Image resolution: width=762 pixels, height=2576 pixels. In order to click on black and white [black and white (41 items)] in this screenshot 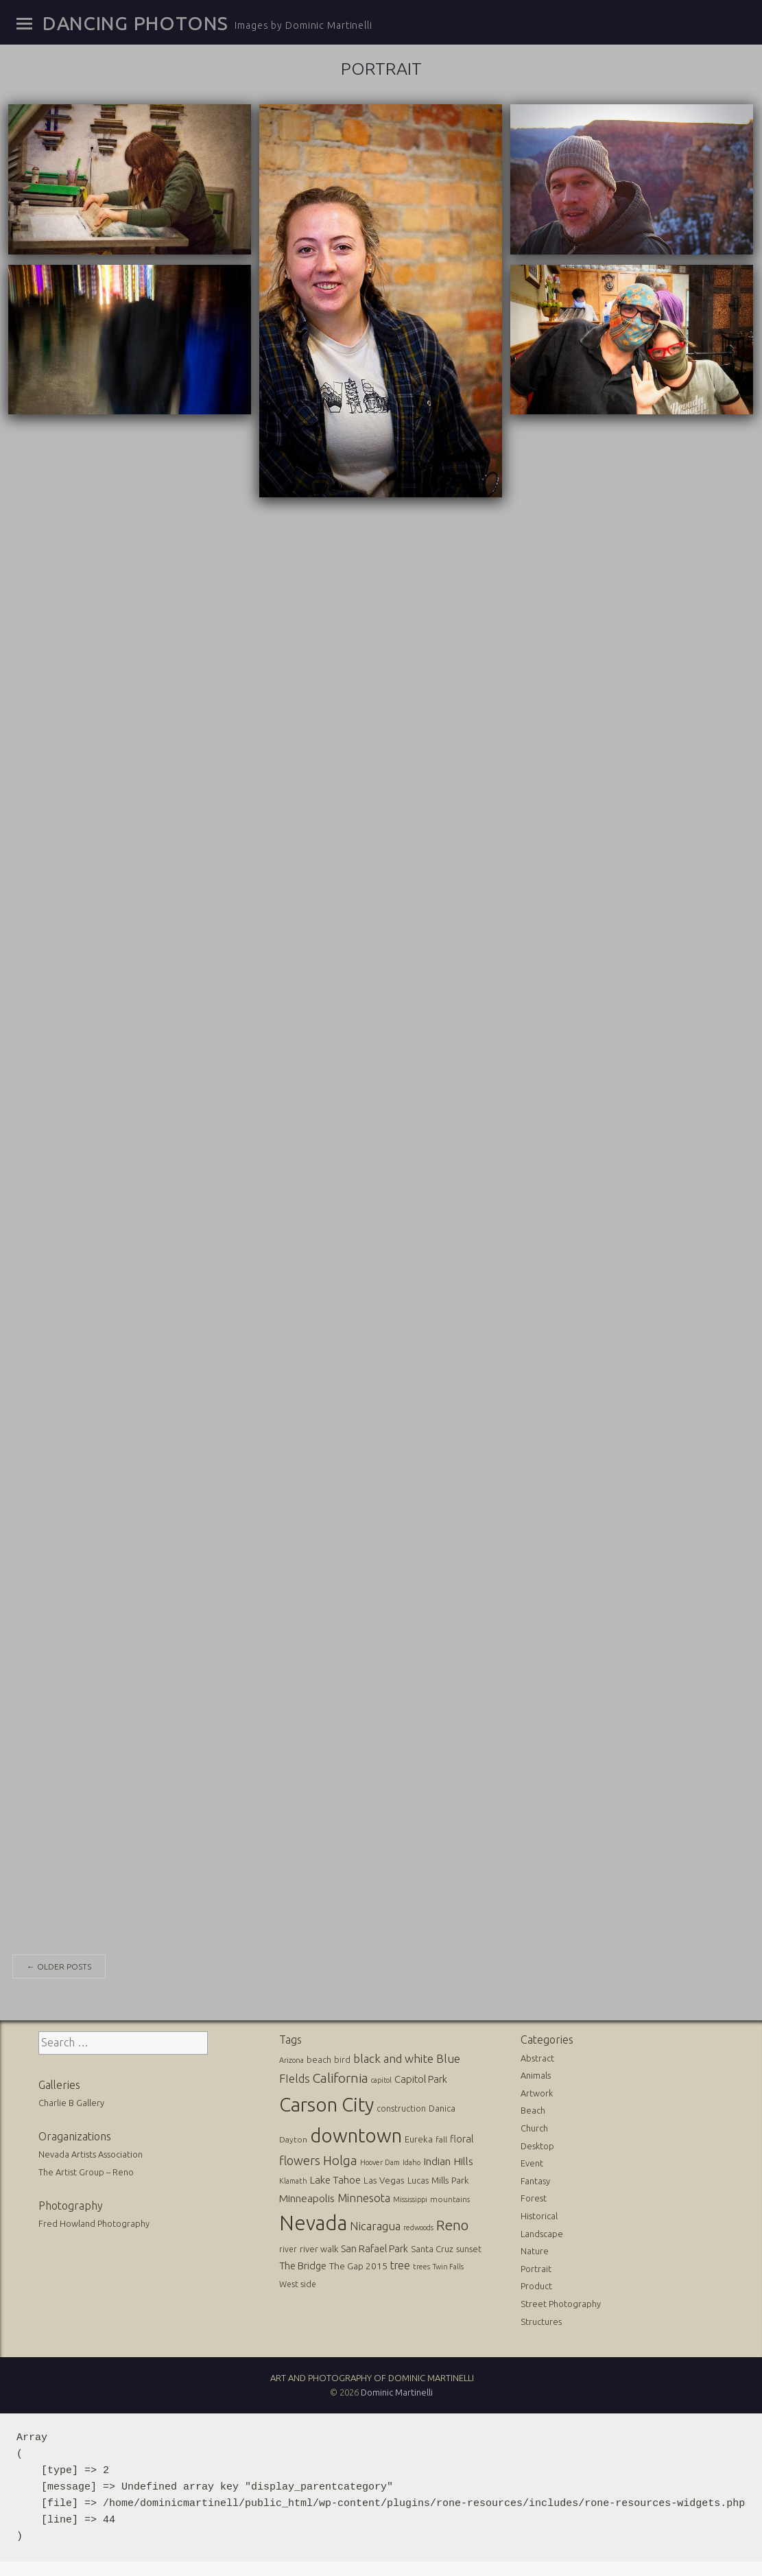, I will do `click(393, 2056)`.